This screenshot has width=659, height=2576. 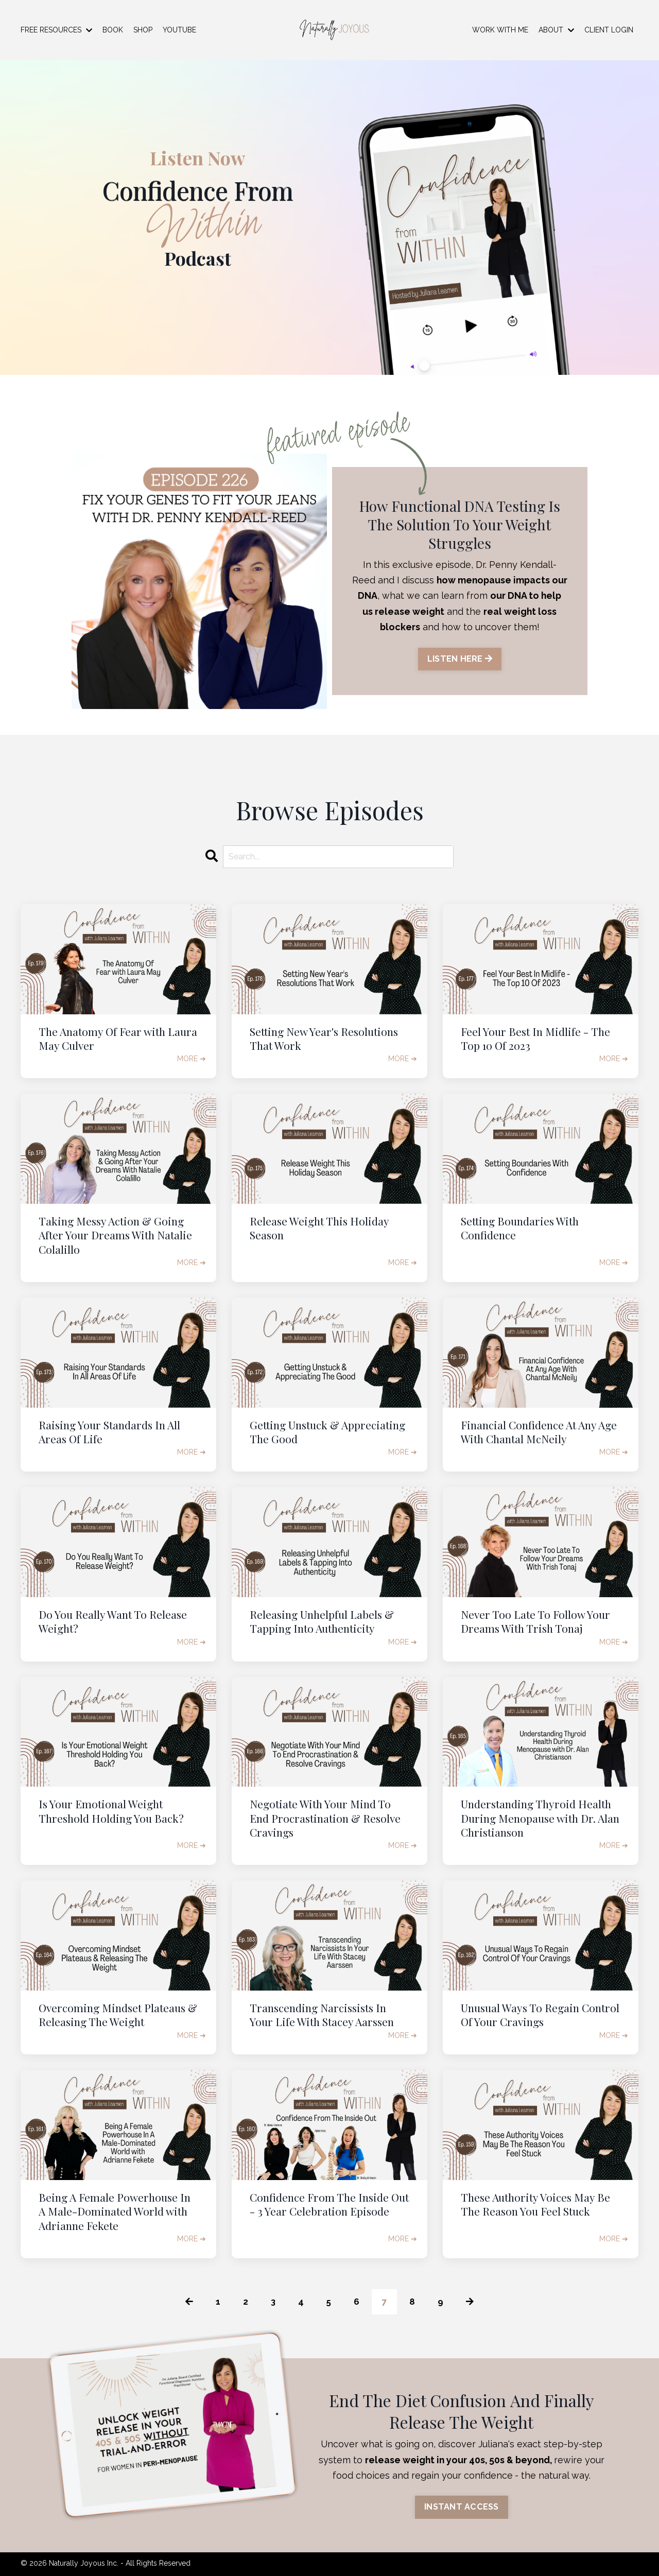 What do you see at coordinates (500, 30) in the screenshot?
I see `WORK WITH ME` at bounding box center [500, 30].